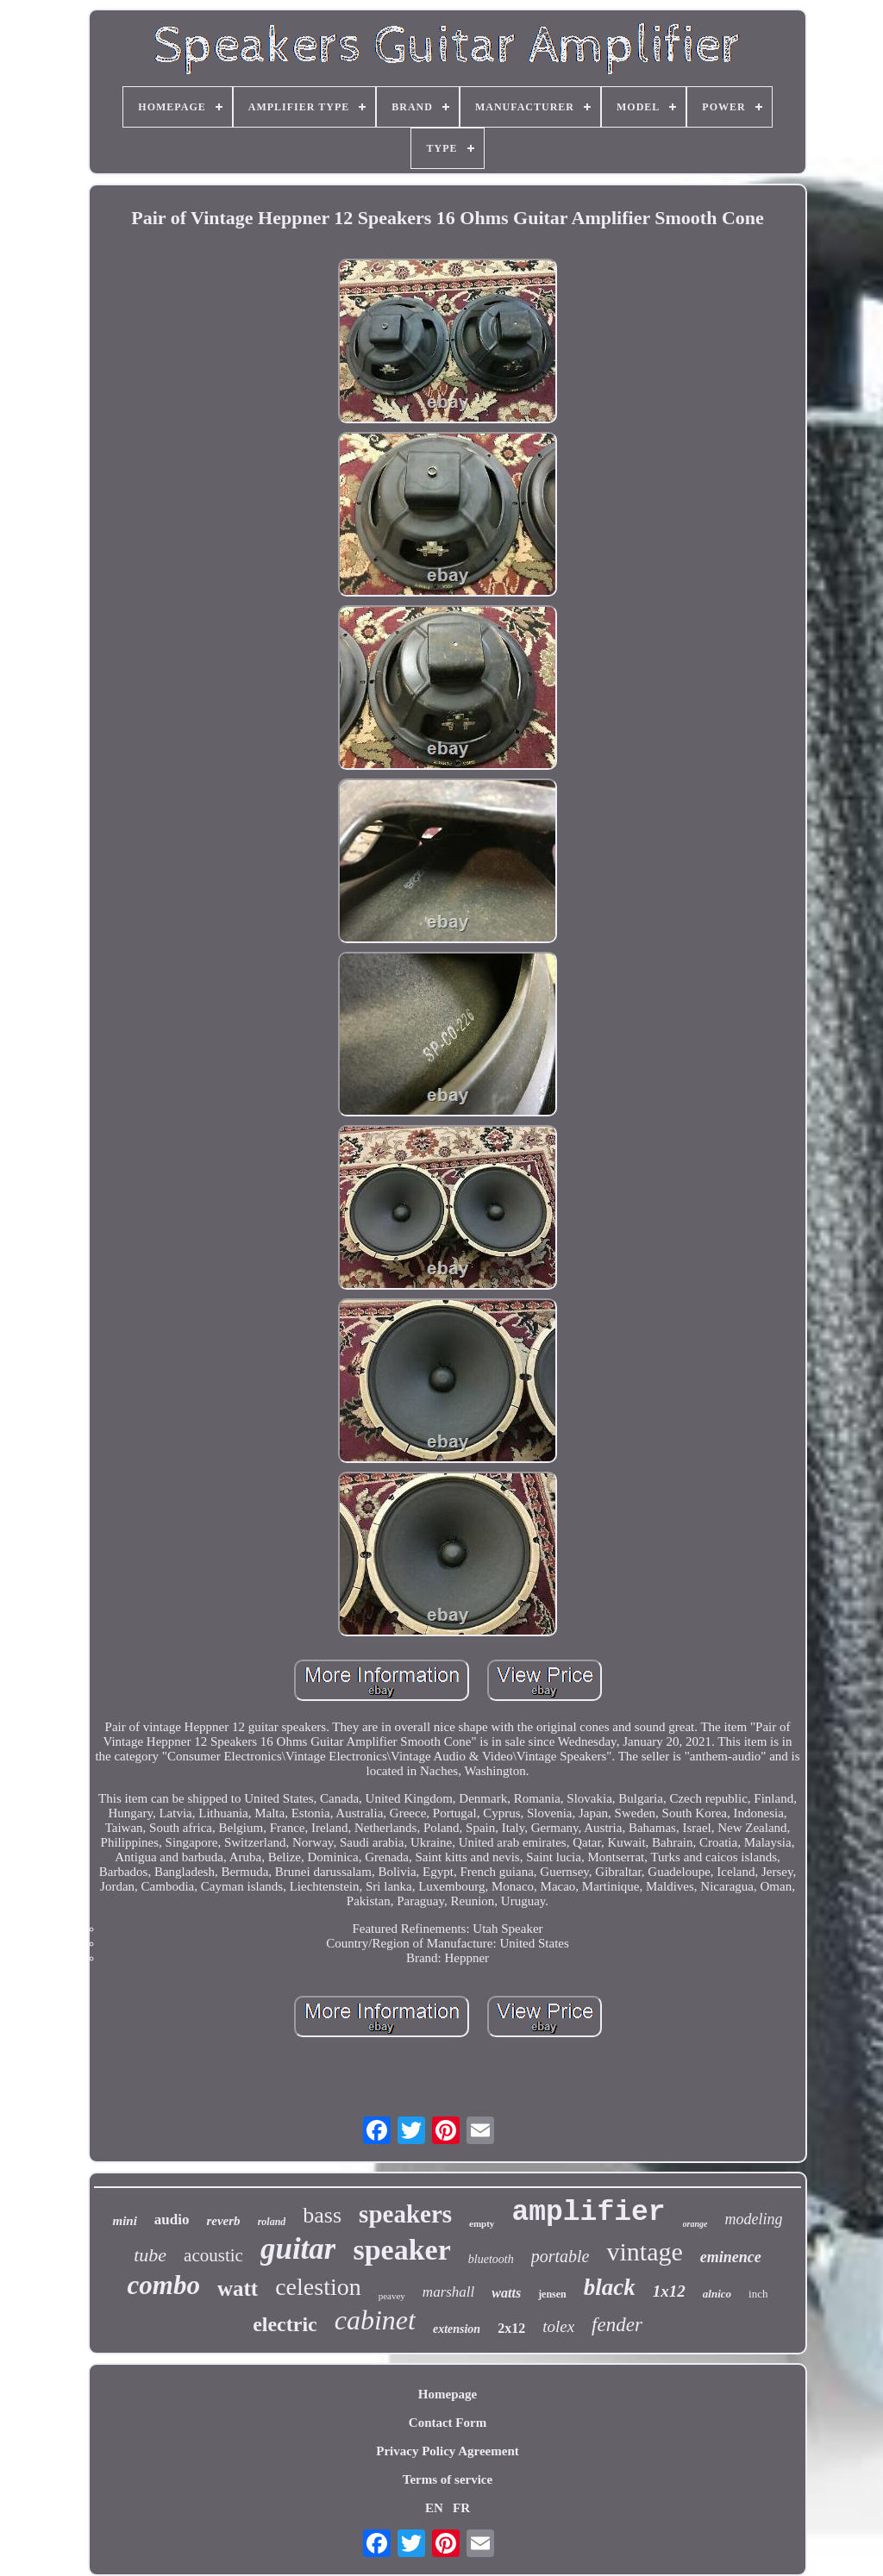  What do you see at coordinates (124, 2221) in the screenshot?
I see `mini` at bounding box center [124, 2221].